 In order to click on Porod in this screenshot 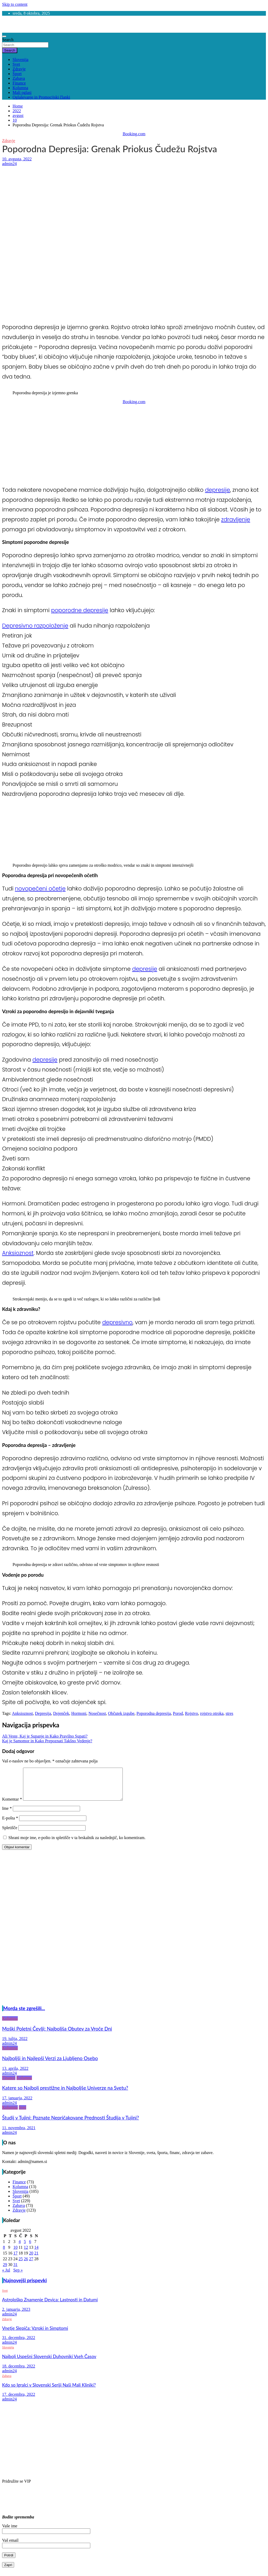, I will do `click(178, 1713)`.